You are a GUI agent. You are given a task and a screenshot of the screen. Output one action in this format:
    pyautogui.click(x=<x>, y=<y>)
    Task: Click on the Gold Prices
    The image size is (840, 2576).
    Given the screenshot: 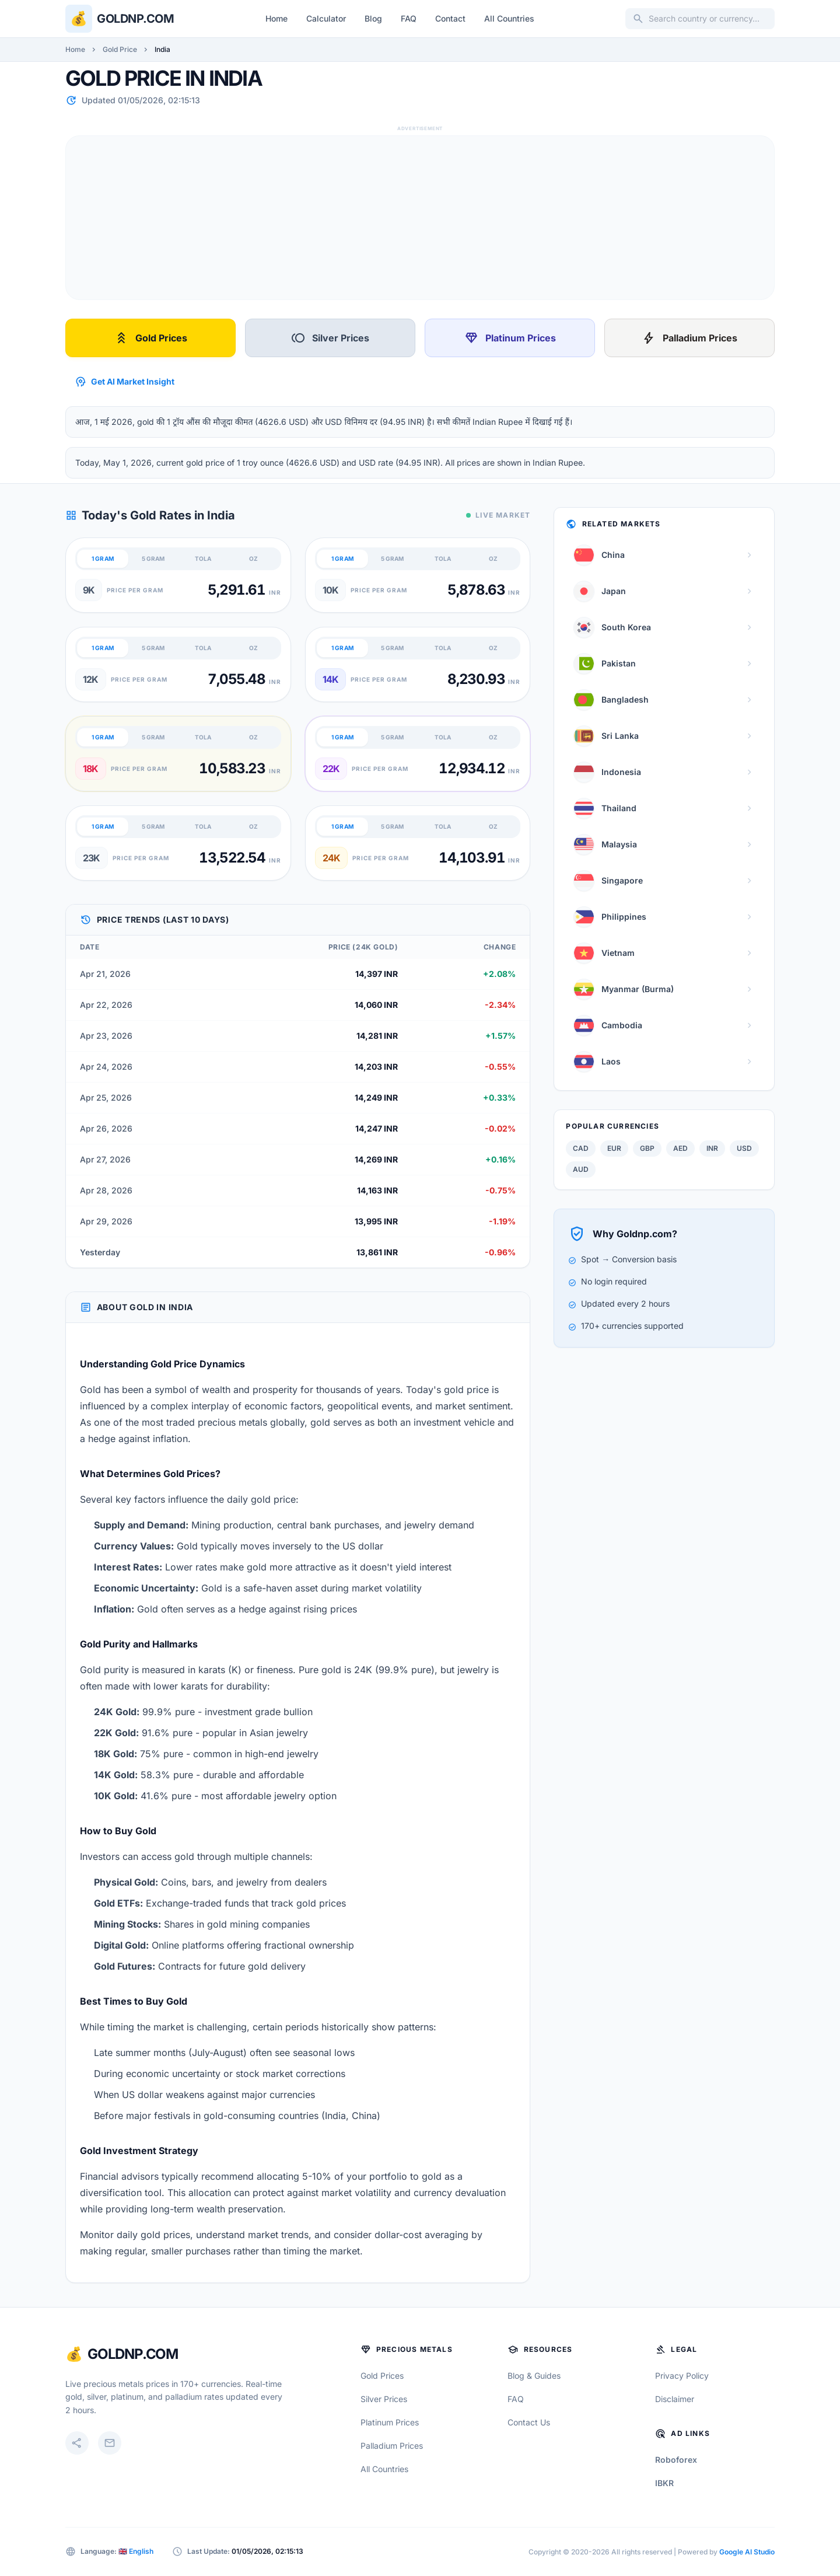 What is the action you would take?
    pyautogui.click(x=150, y=337)
    